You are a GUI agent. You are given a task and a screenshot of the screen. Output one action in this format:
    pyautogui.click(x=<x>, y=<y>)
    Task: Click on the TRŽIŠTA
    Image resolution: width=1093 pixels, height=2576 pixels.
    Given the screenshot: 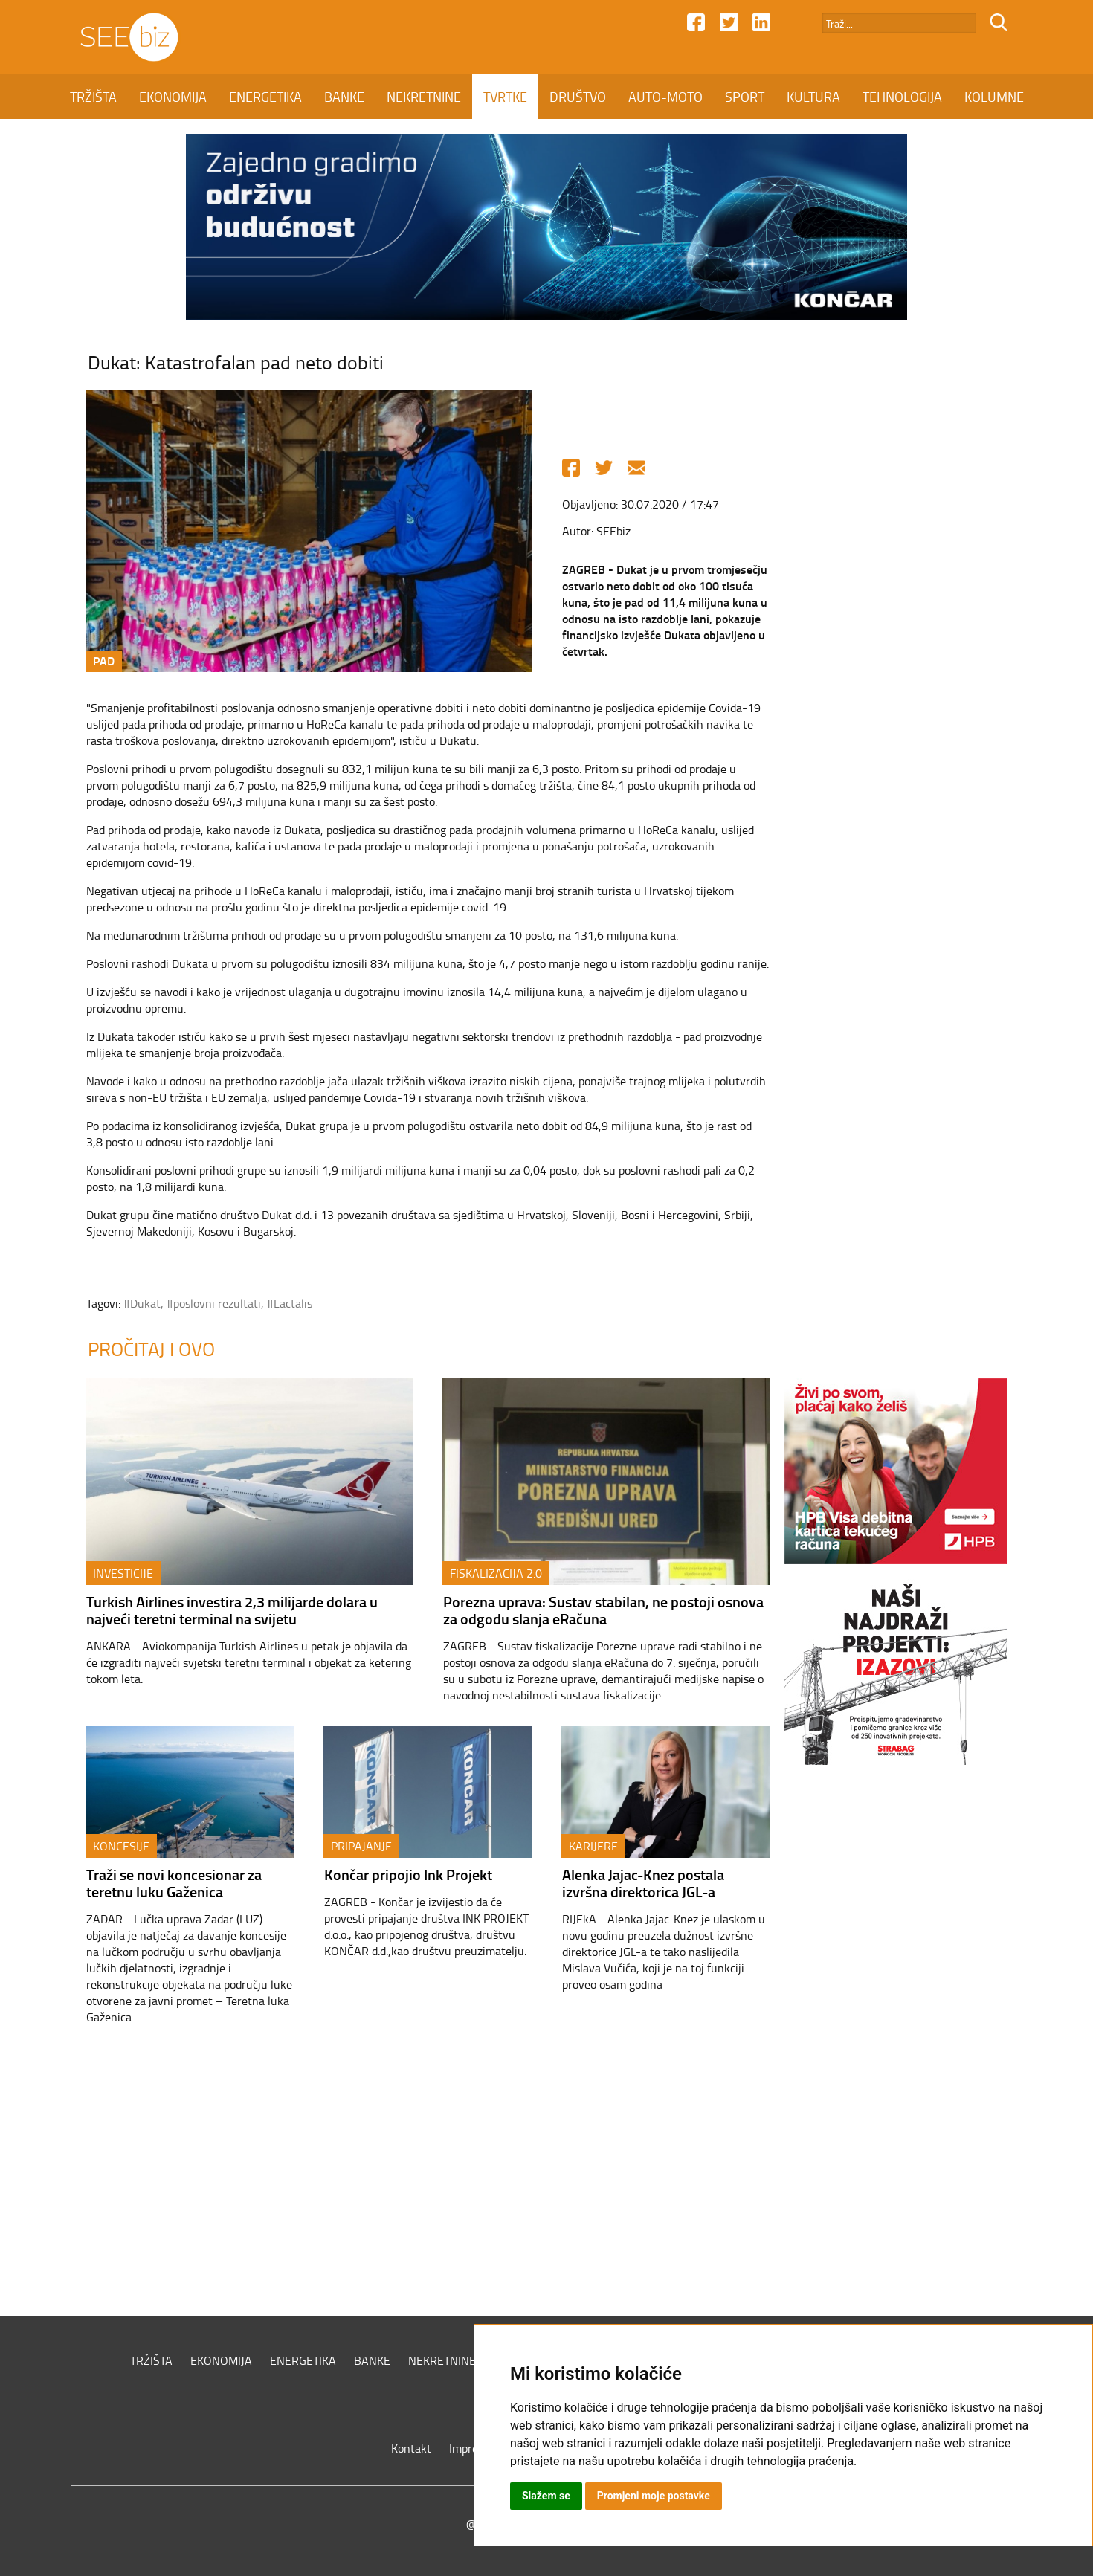 What is the action you would take?
    pyautogui.click(x=93, y=97)
    